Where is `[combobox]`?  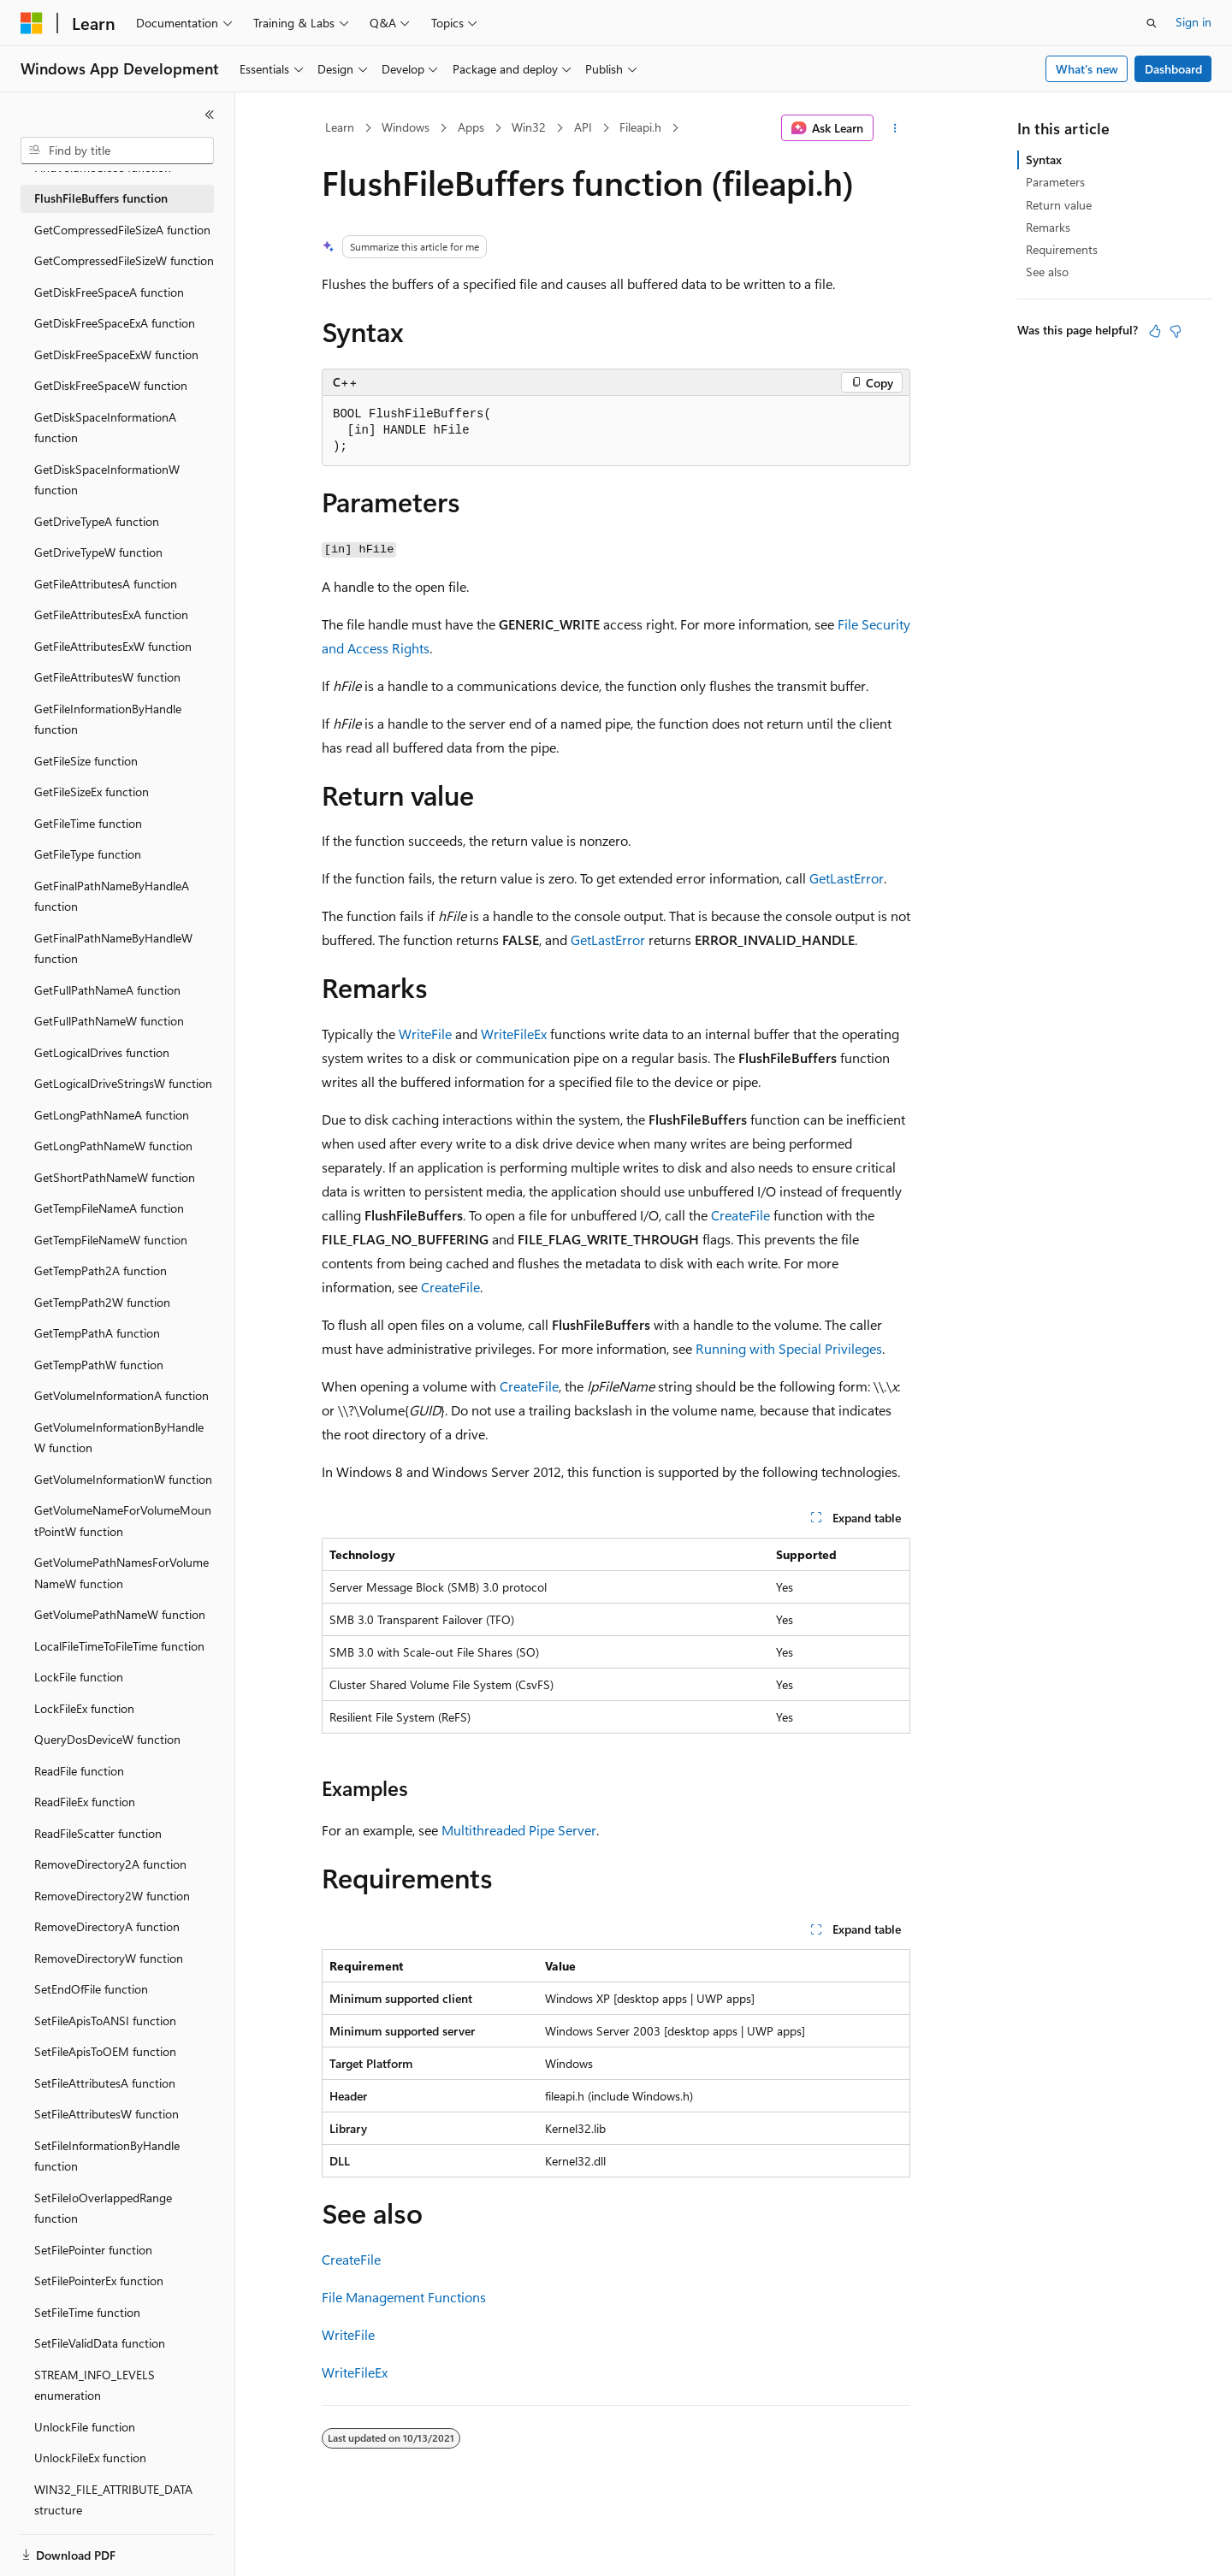 [combobox] is located at coordinates (117, 150).